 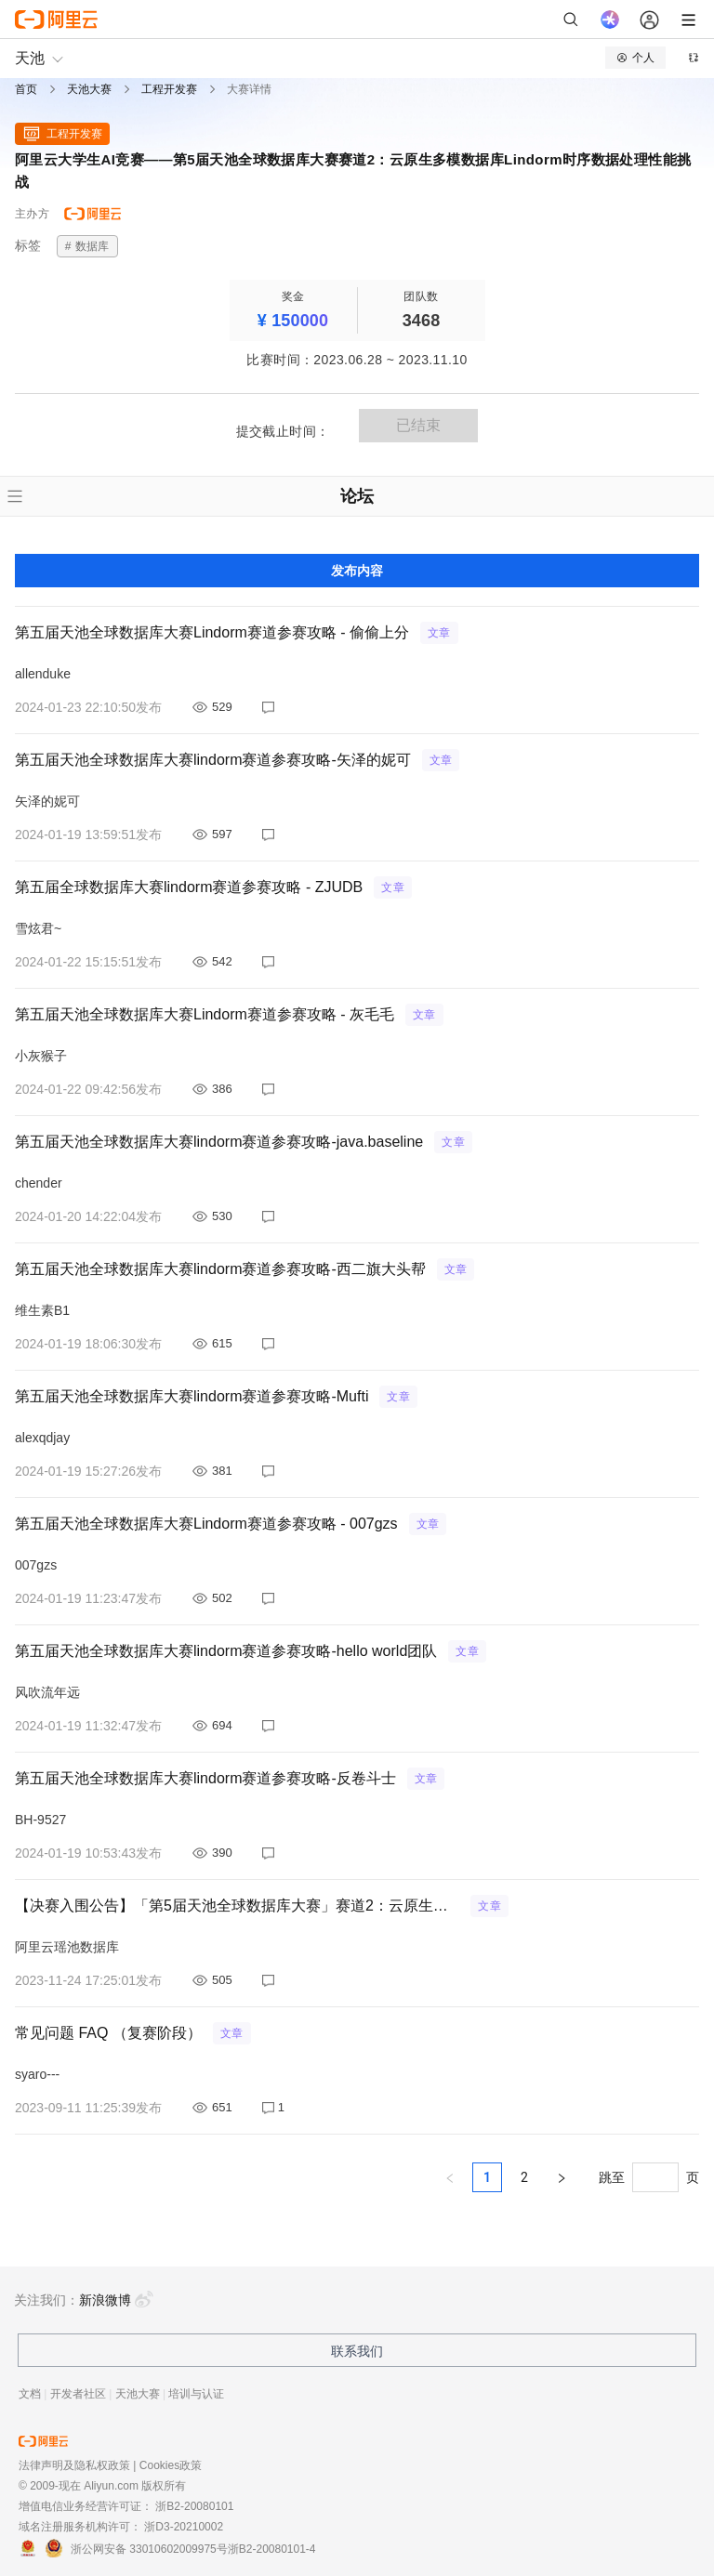 What do you see at coordinates (30, 58) in the screenshot?
I see `天池` at bounding box center [30, 58].